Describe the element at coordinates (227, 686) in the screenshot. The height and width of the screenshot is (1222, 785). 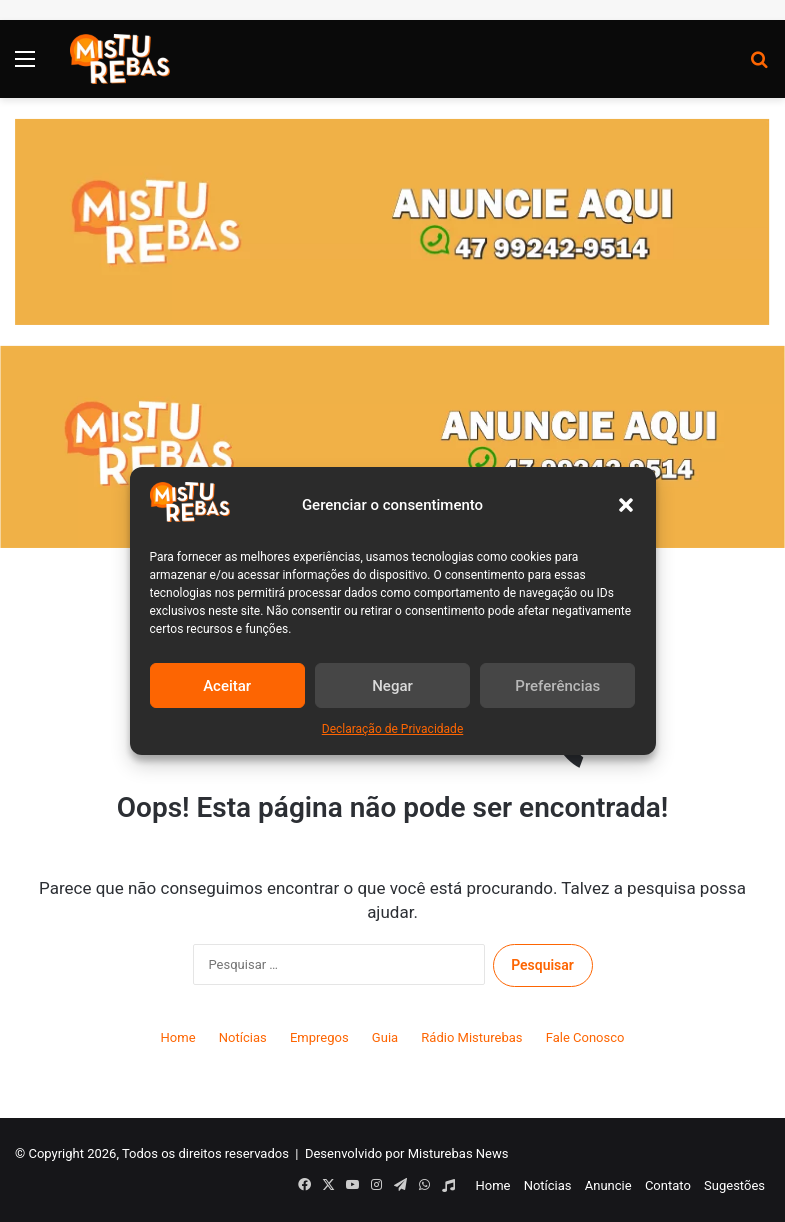
I see `Aceitar` at that location.